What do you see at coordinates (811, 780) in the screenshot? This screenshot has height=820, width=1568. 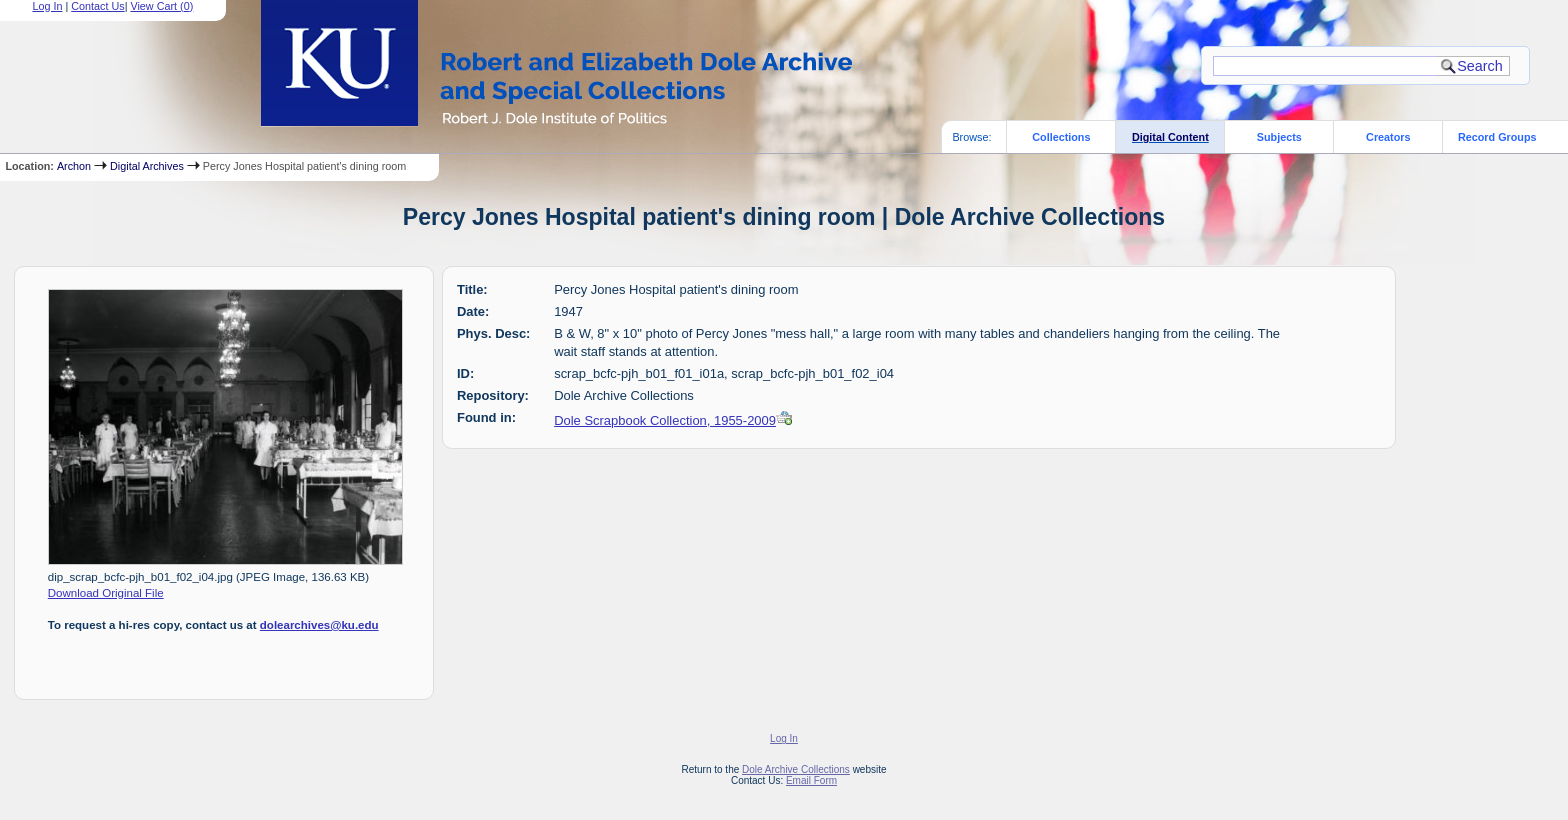 I see `Email Form` at bounding box center [811, 780].